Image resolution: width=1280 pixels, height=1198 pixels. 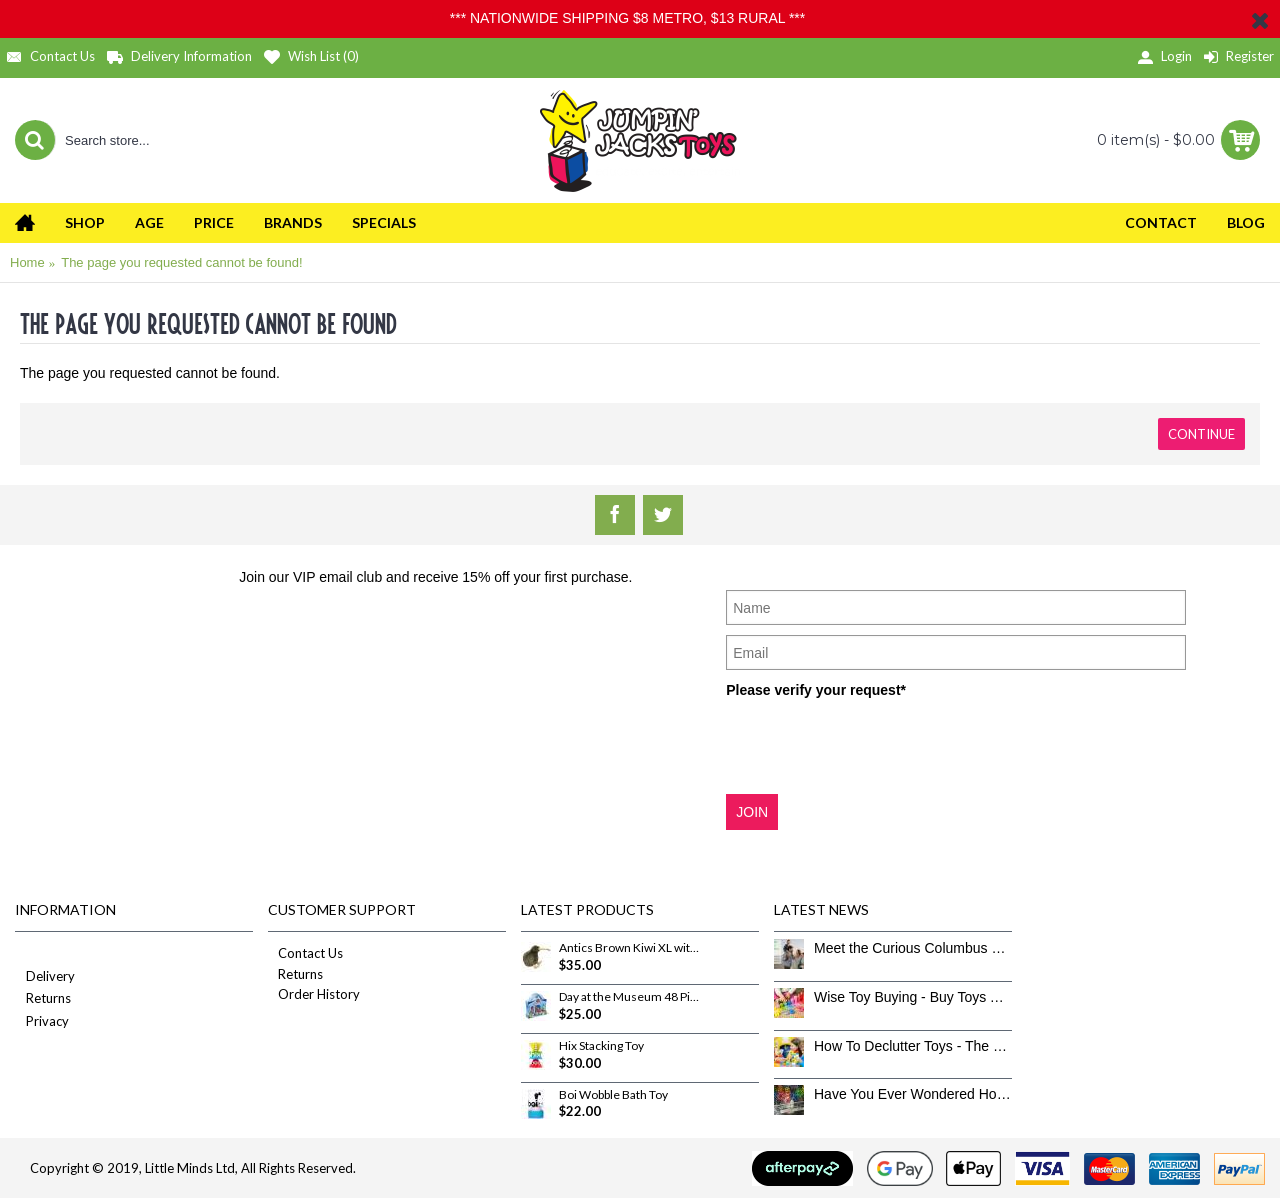 I want to click on Order History, so click(x=314, y=994).